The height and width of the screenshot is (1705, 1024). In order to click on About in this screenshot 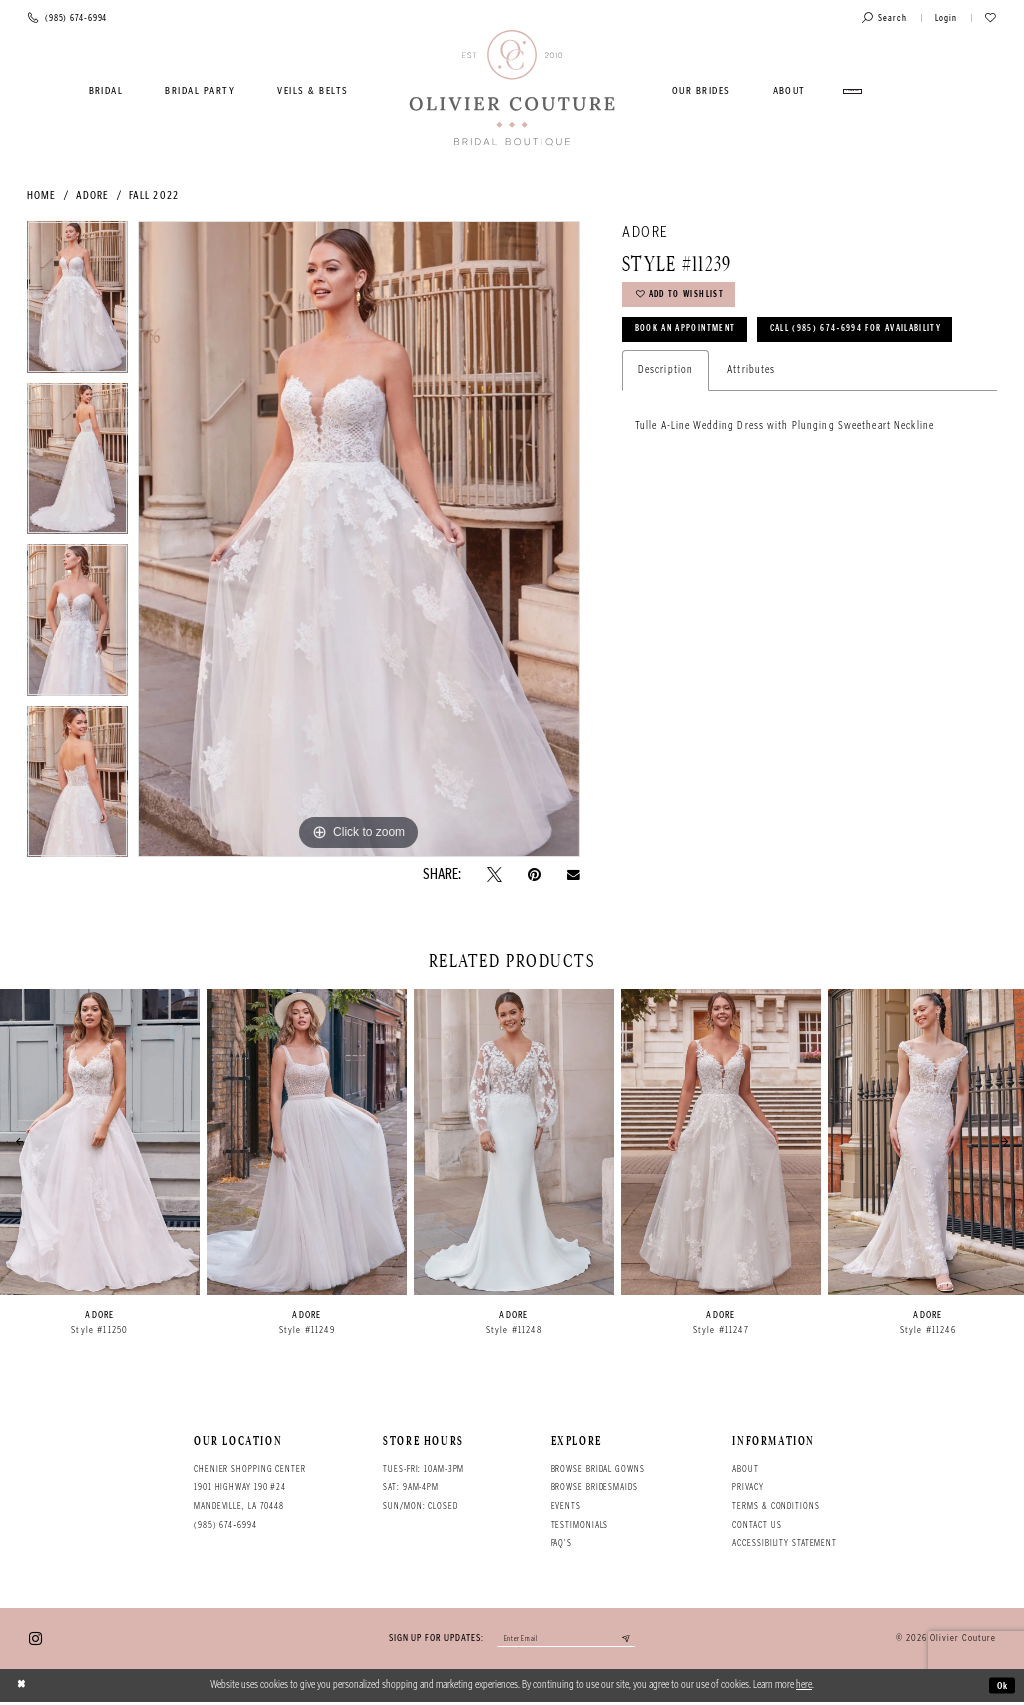, I will do `click(745, 1469)`.